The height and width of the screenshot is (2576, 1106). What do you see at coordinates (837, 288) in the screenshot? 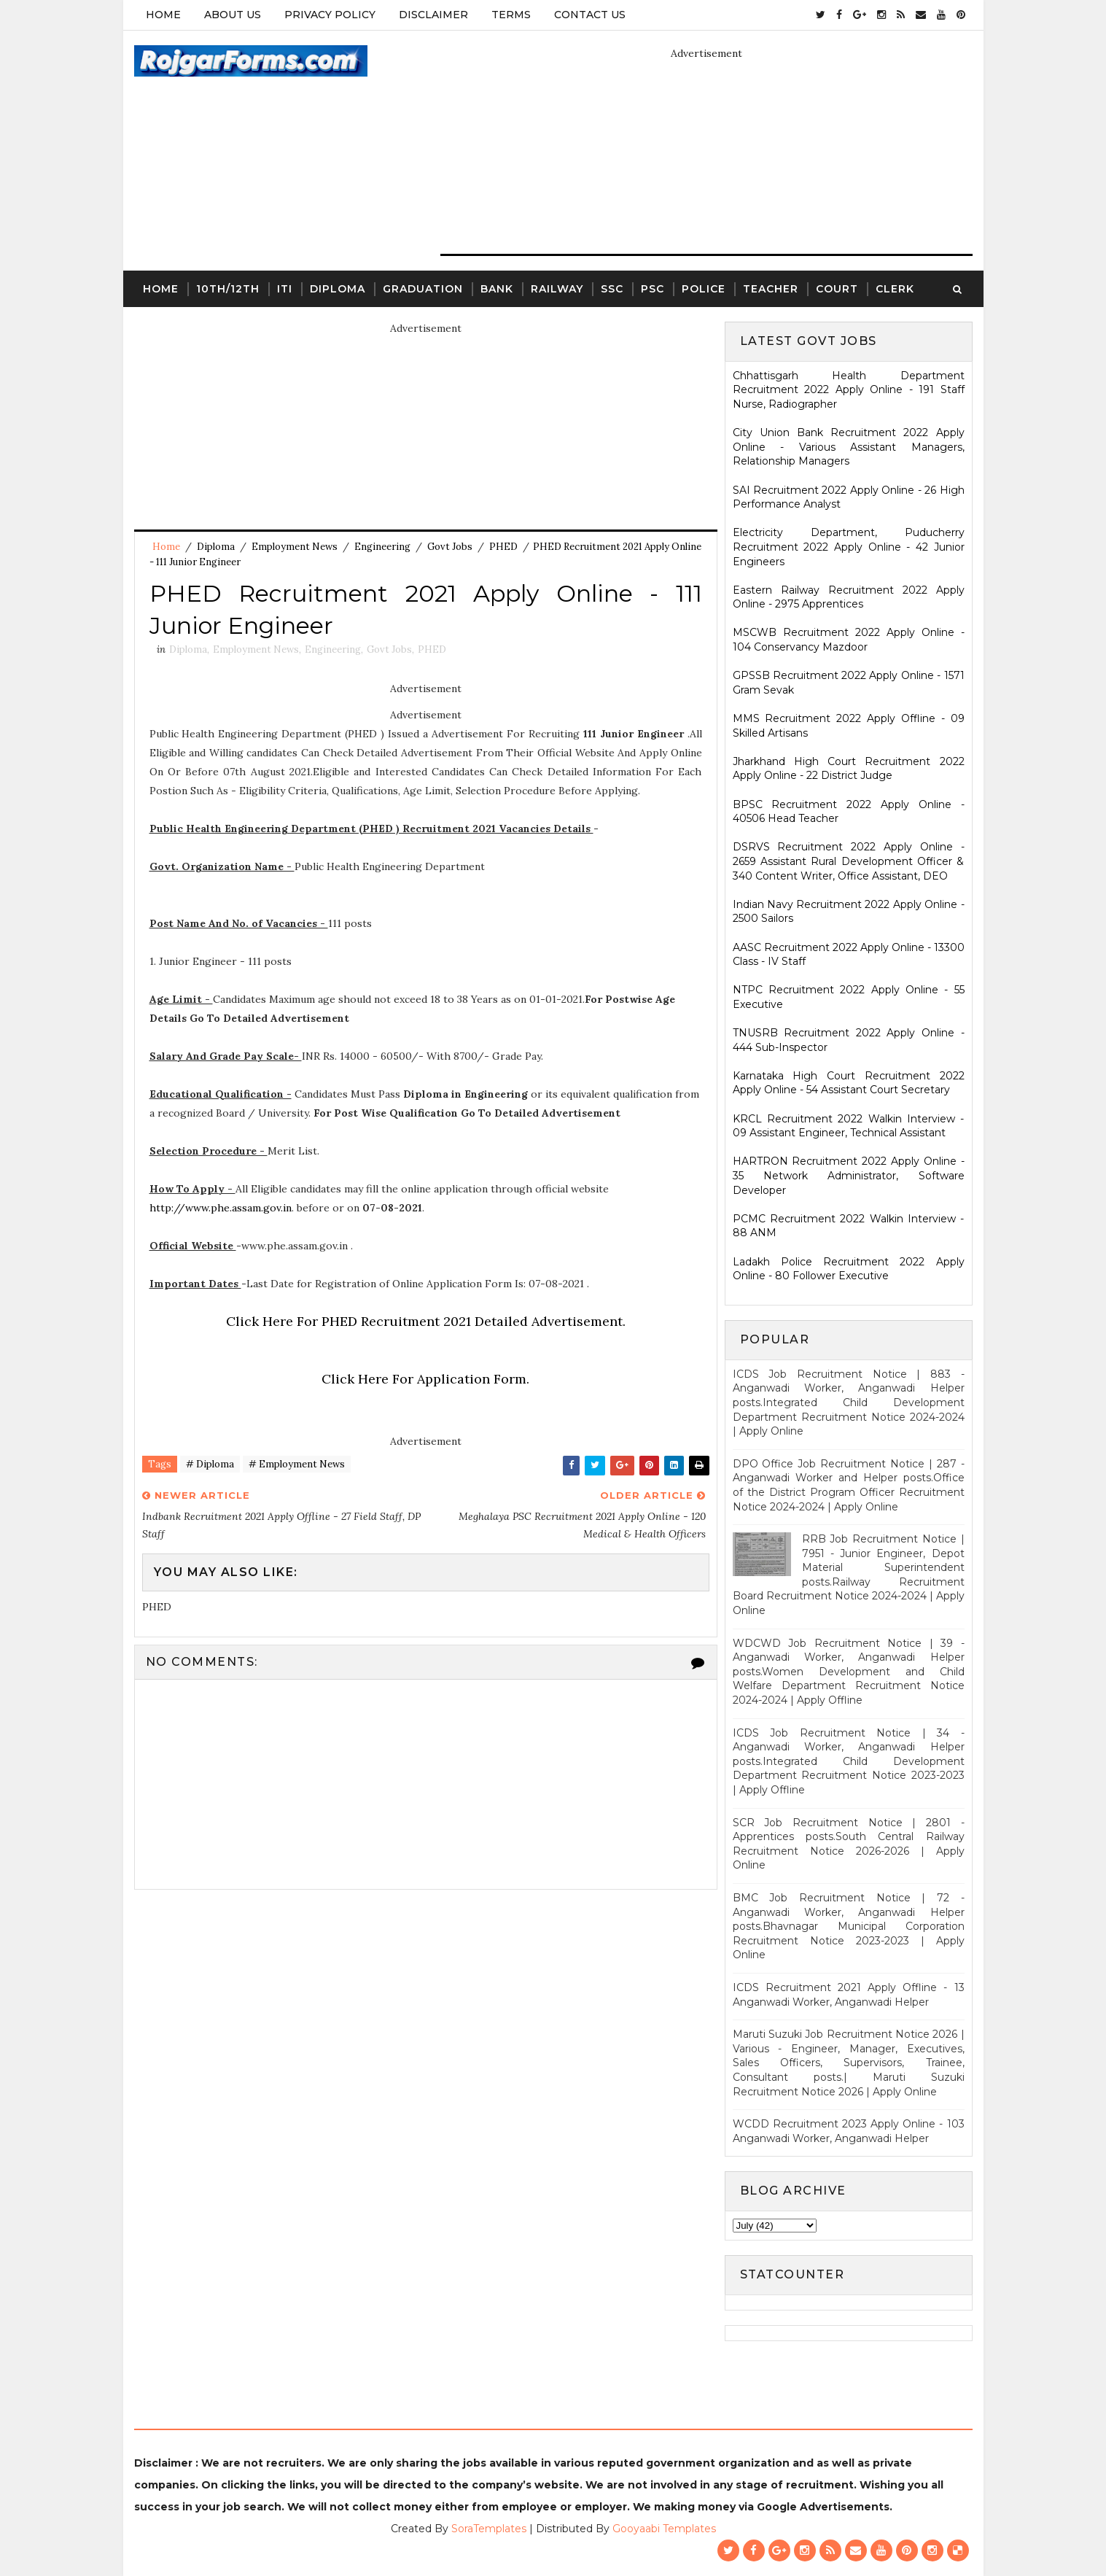
I see `Court` at bounding box center [837, 288].